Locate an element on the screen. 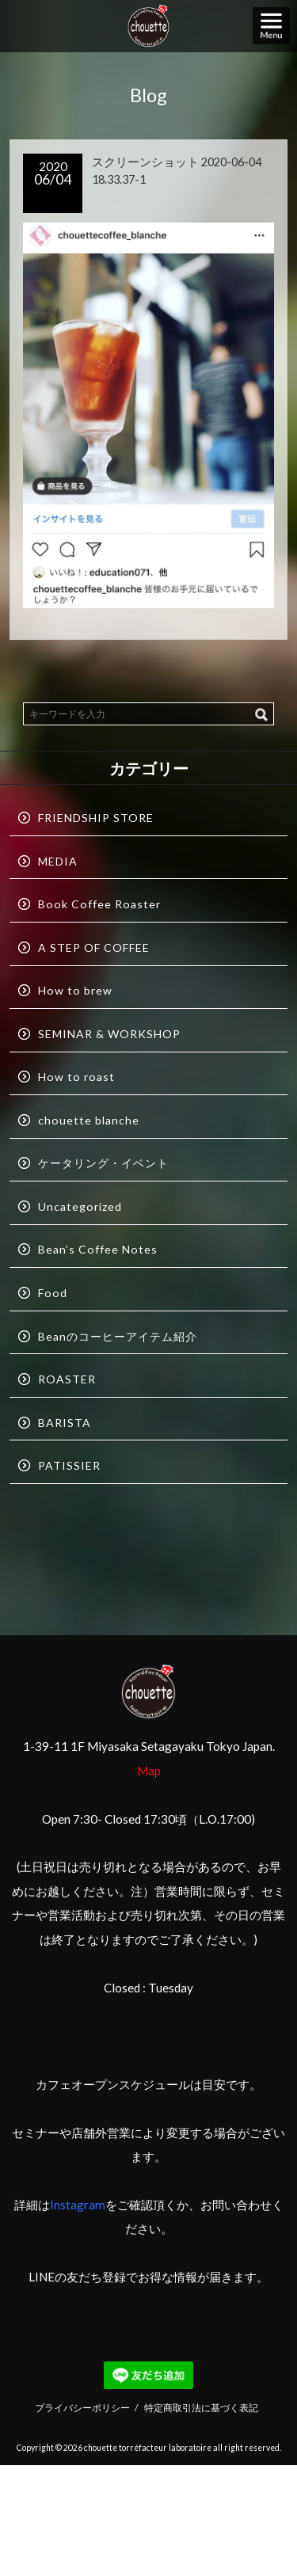 The width and height of the screenshot is (297, 2576). chouette blanche is located at coordinates (88, 1120).